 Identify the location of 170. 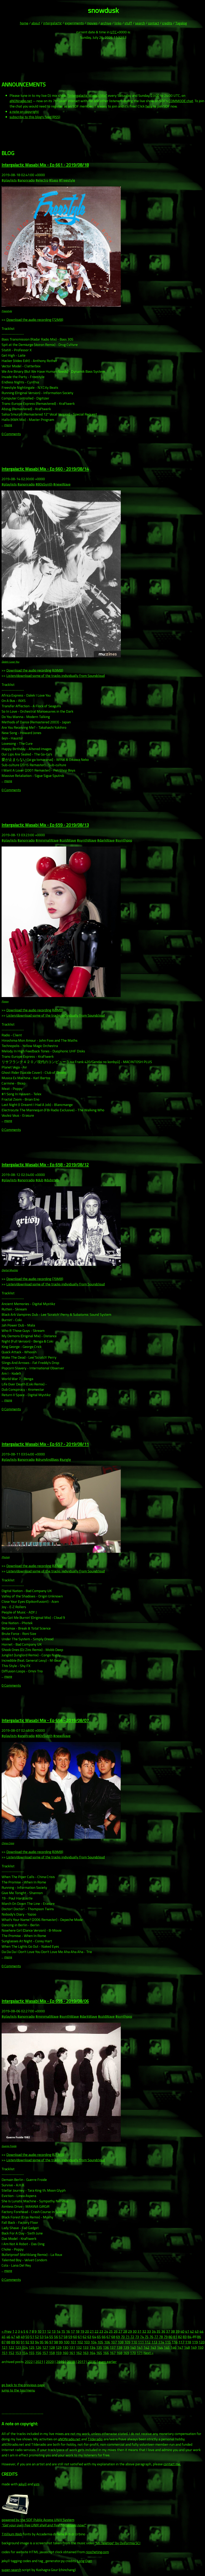
(133, 2352).